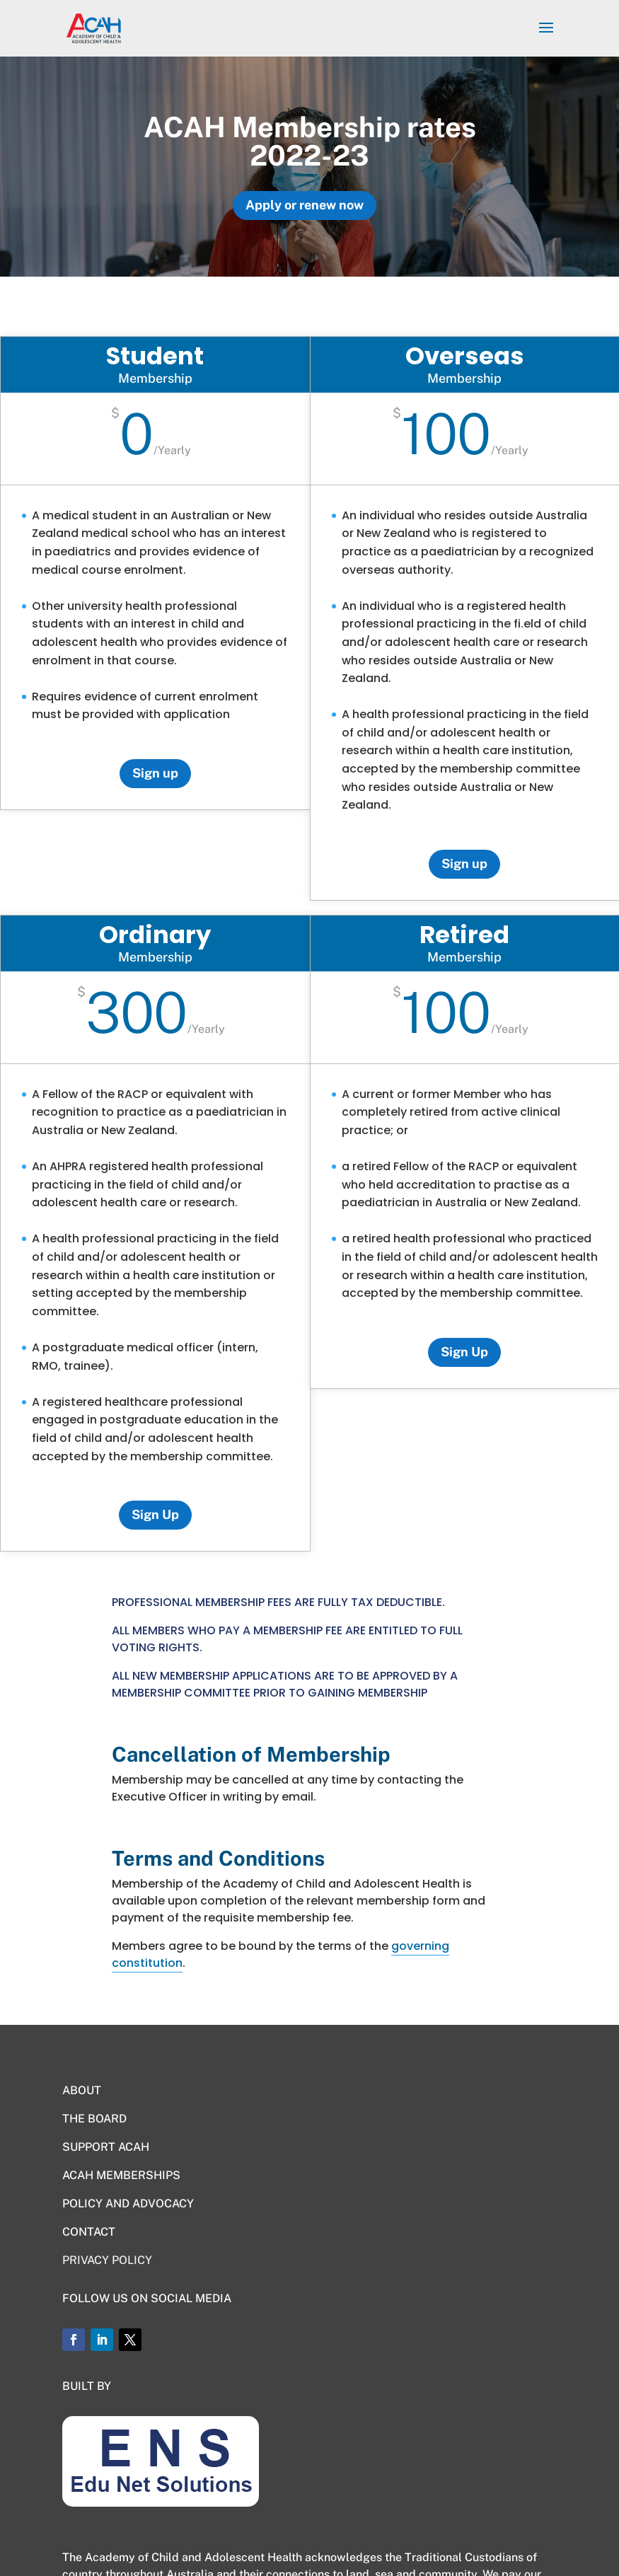  I want to click on Sign up, so click(155, 773).